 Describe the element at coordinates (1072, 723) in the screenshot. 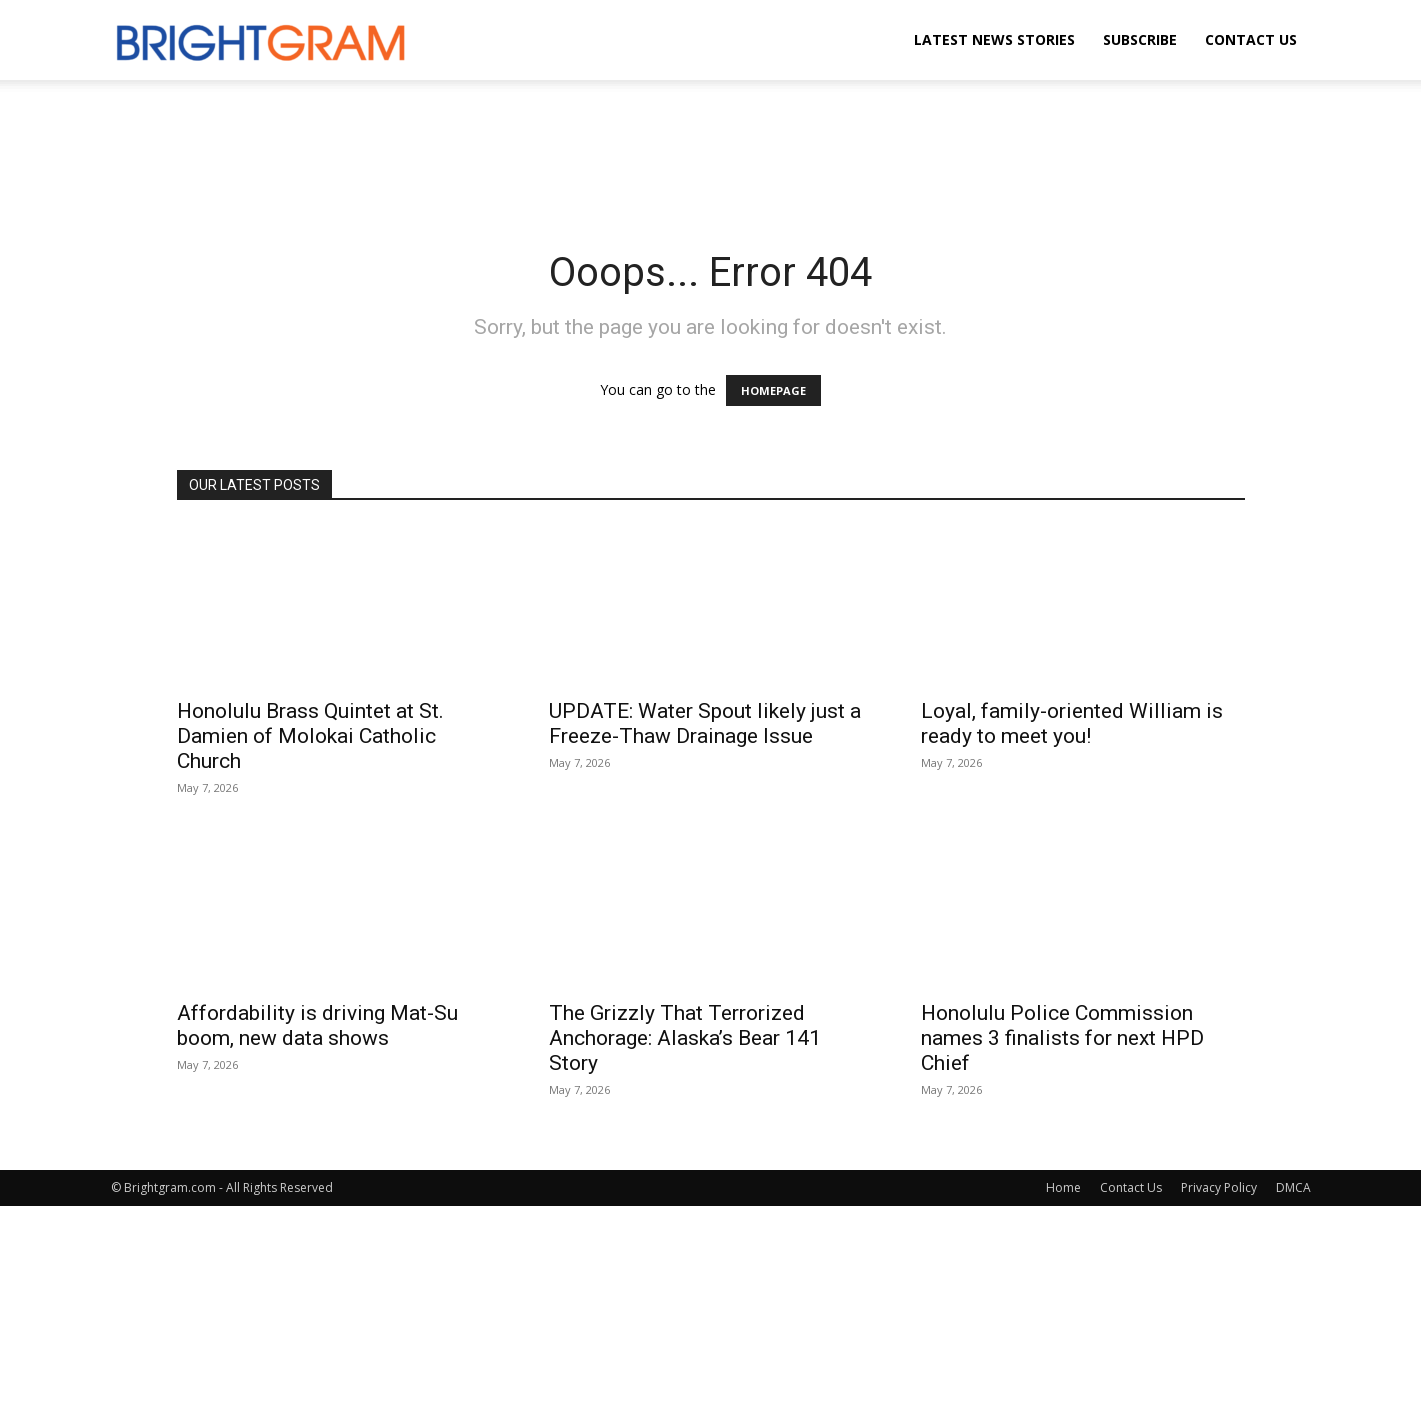

I see `Loyal, family-oriented William is ready to meet you!` at that location.